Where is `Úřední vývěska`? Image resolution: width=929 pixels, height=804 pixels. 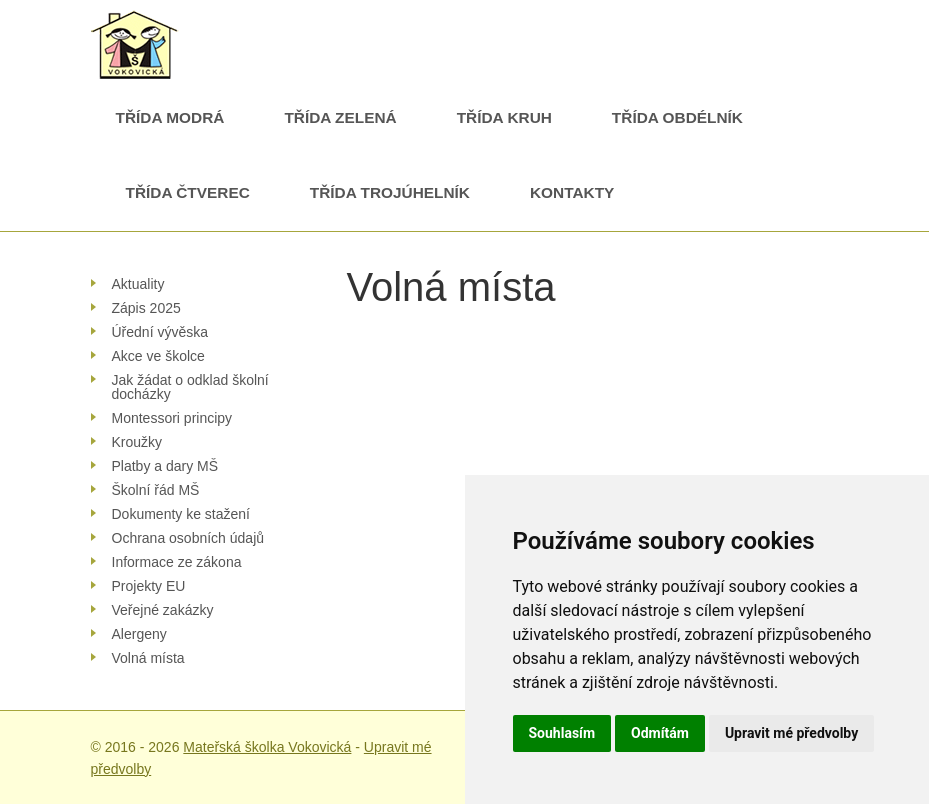
Úřední vývěska is located at coordinates (160, 332).